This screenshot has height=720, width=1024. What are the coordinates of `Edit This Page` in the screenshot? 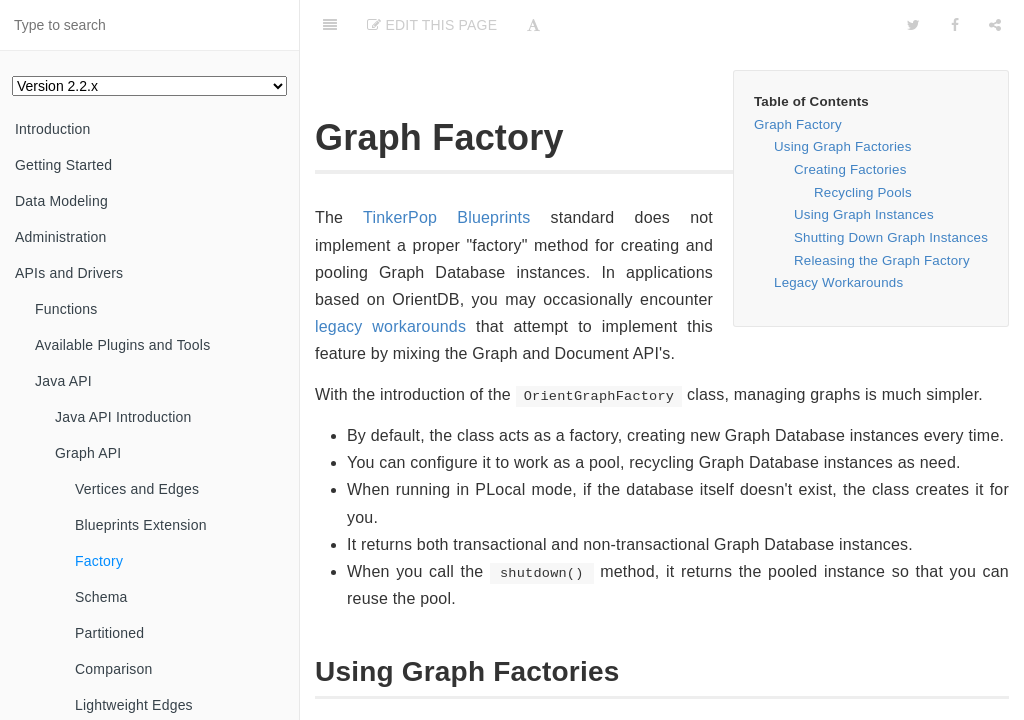 It's located at (432, 25).